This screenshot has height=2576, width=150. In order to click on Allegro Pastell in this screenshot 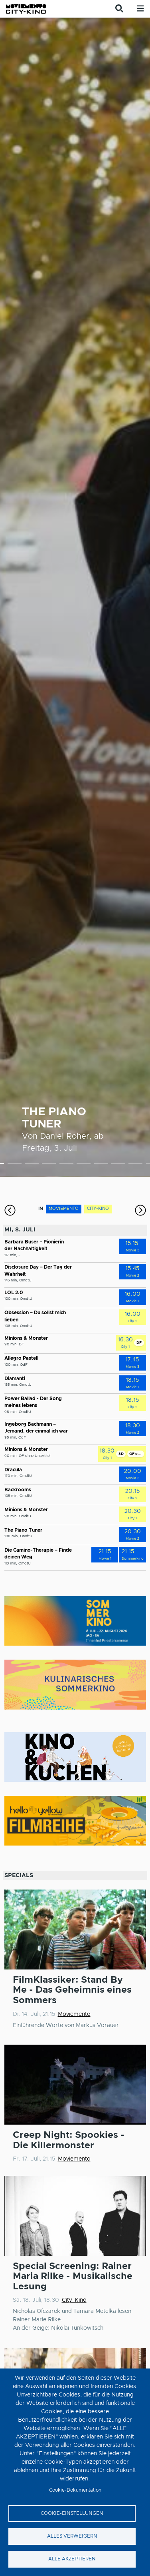, I will do `click(21, 1358)`.